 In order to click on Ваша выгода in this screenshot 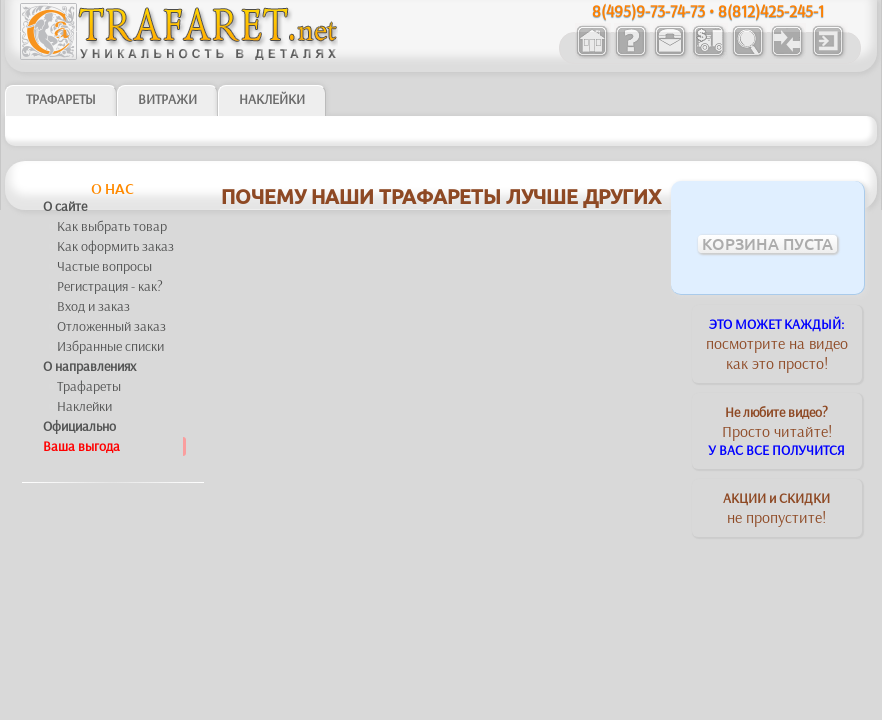, I will do `click(81, 446)`.